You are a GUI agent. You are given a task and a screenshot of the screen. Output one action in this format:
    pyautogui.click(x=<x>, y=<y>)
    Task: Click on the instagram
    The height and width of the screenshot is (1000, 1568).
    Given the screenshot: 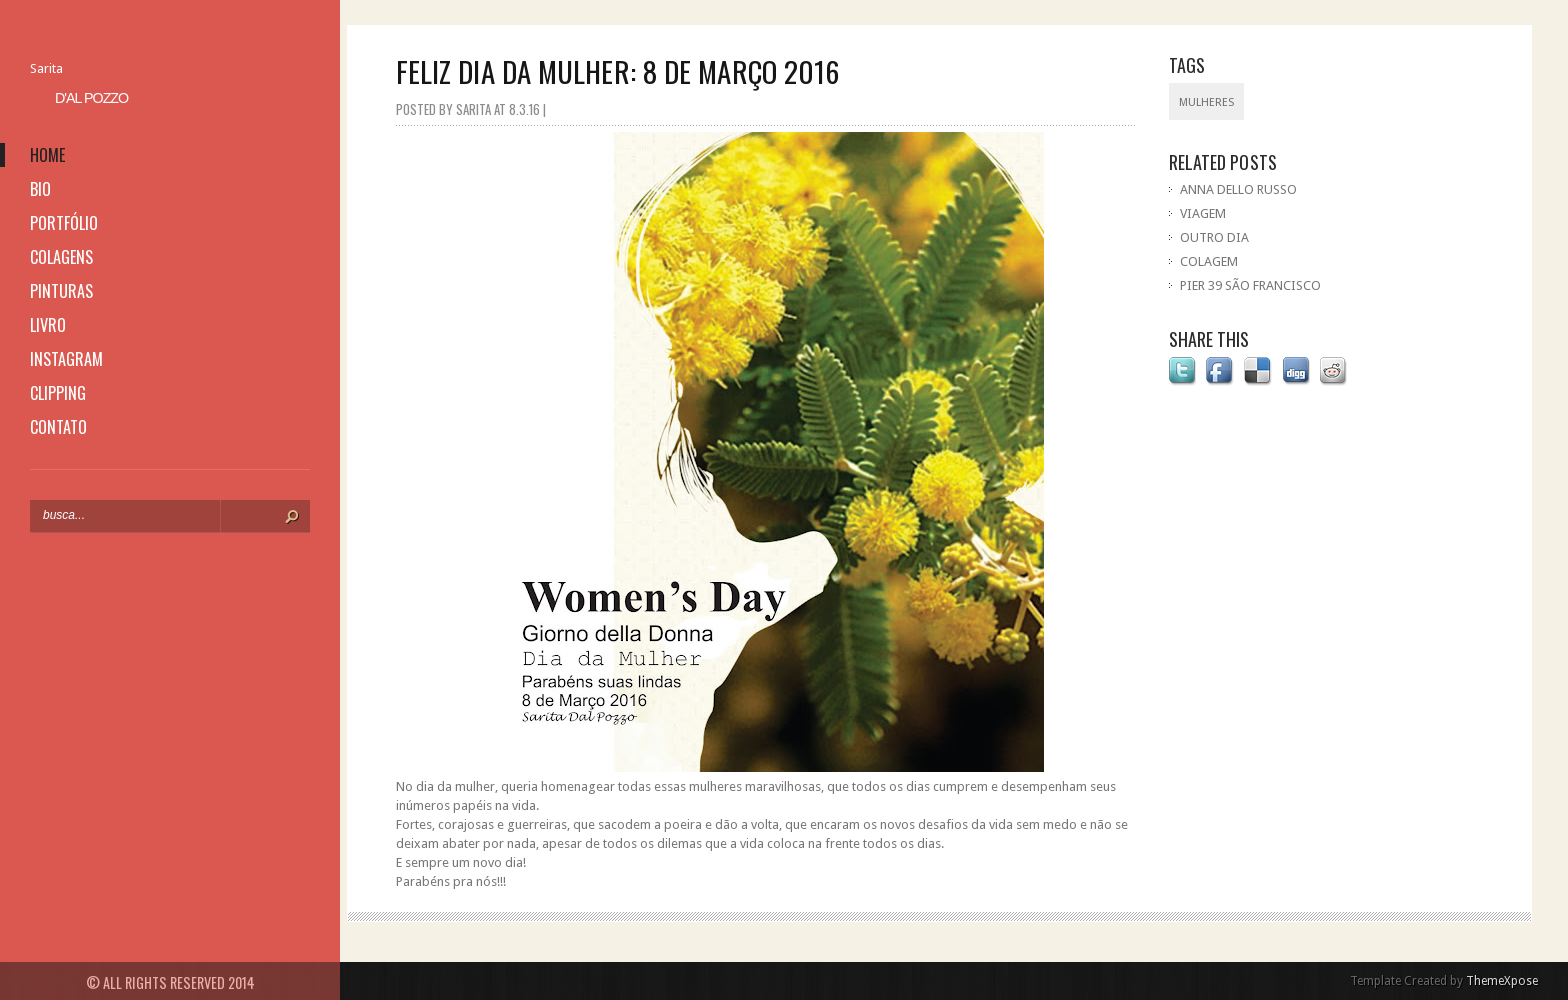 What is the action you would take?
    pyautogui.click(x=66, y=359)
    